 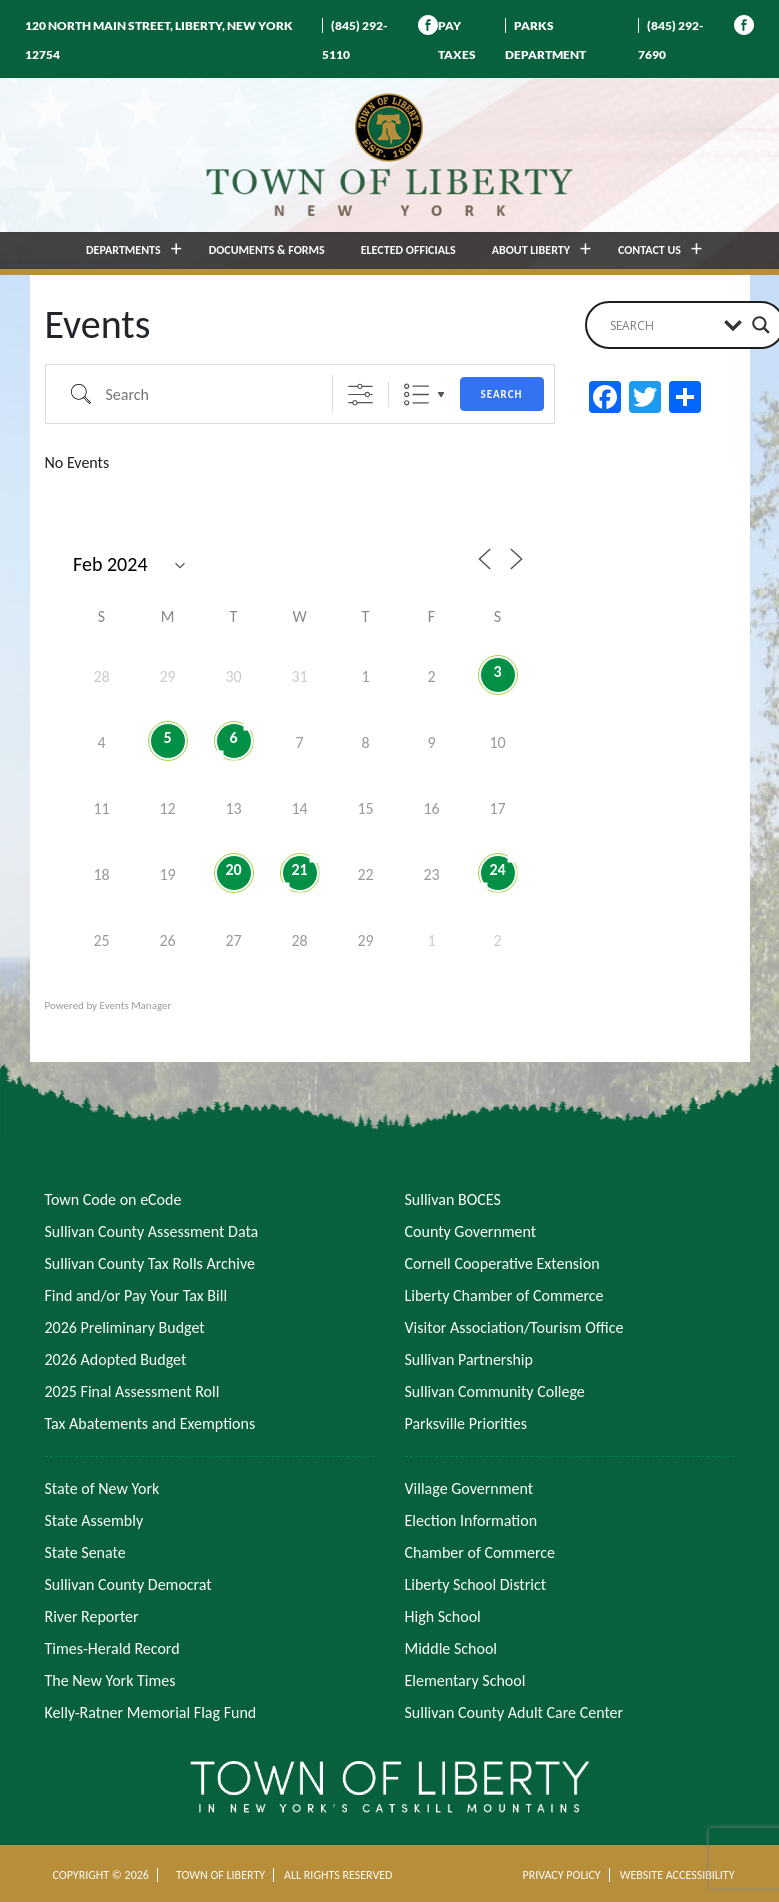 What do you see at coordinates (480, 1552) in the screenshot?
I see `Chamber of Commerce` at bounding box center [480, 1552].